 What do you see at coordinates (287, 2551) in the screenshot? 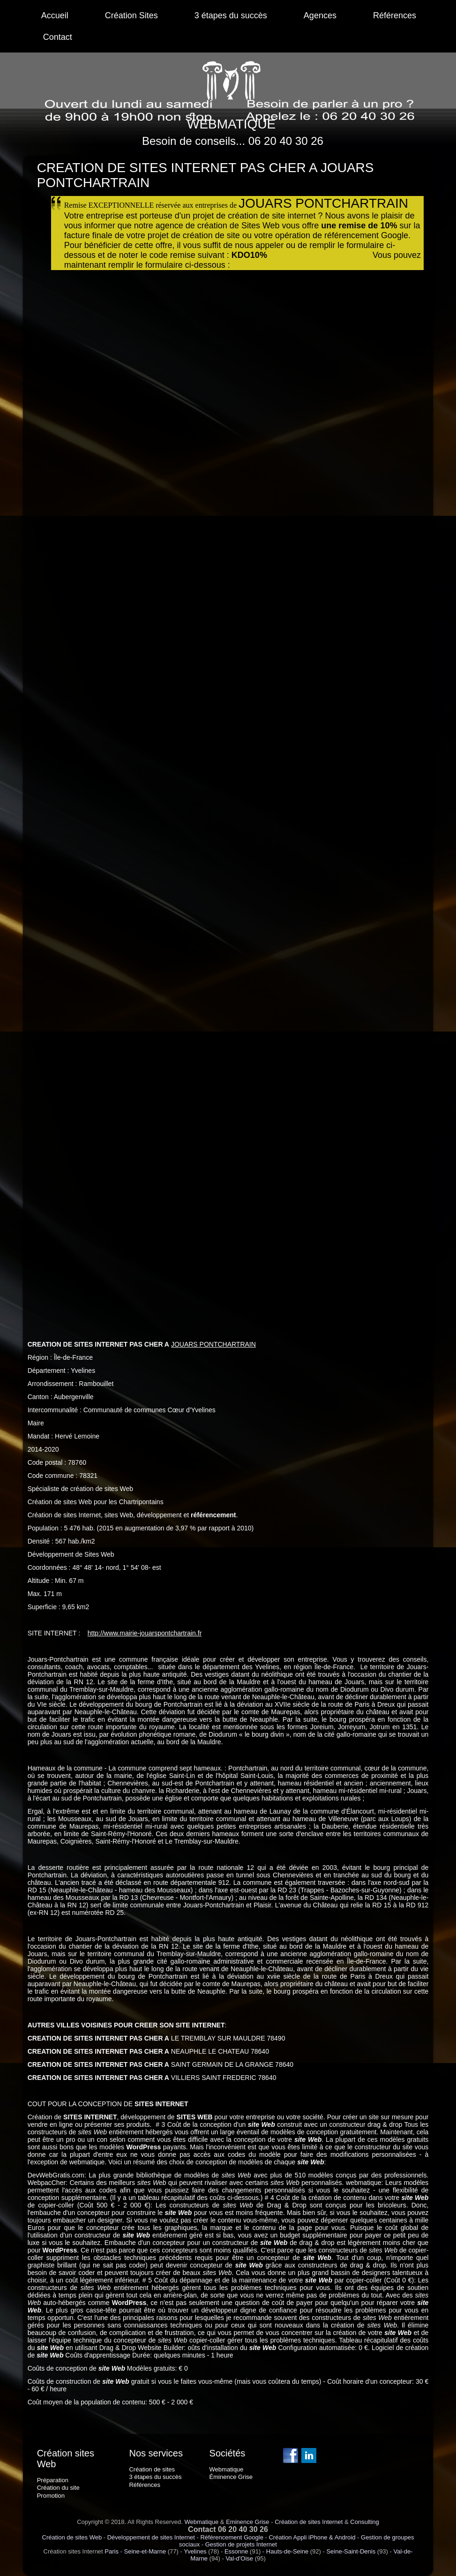
I see `Hauts-de-Seine` at bounding box center [287, 2551].